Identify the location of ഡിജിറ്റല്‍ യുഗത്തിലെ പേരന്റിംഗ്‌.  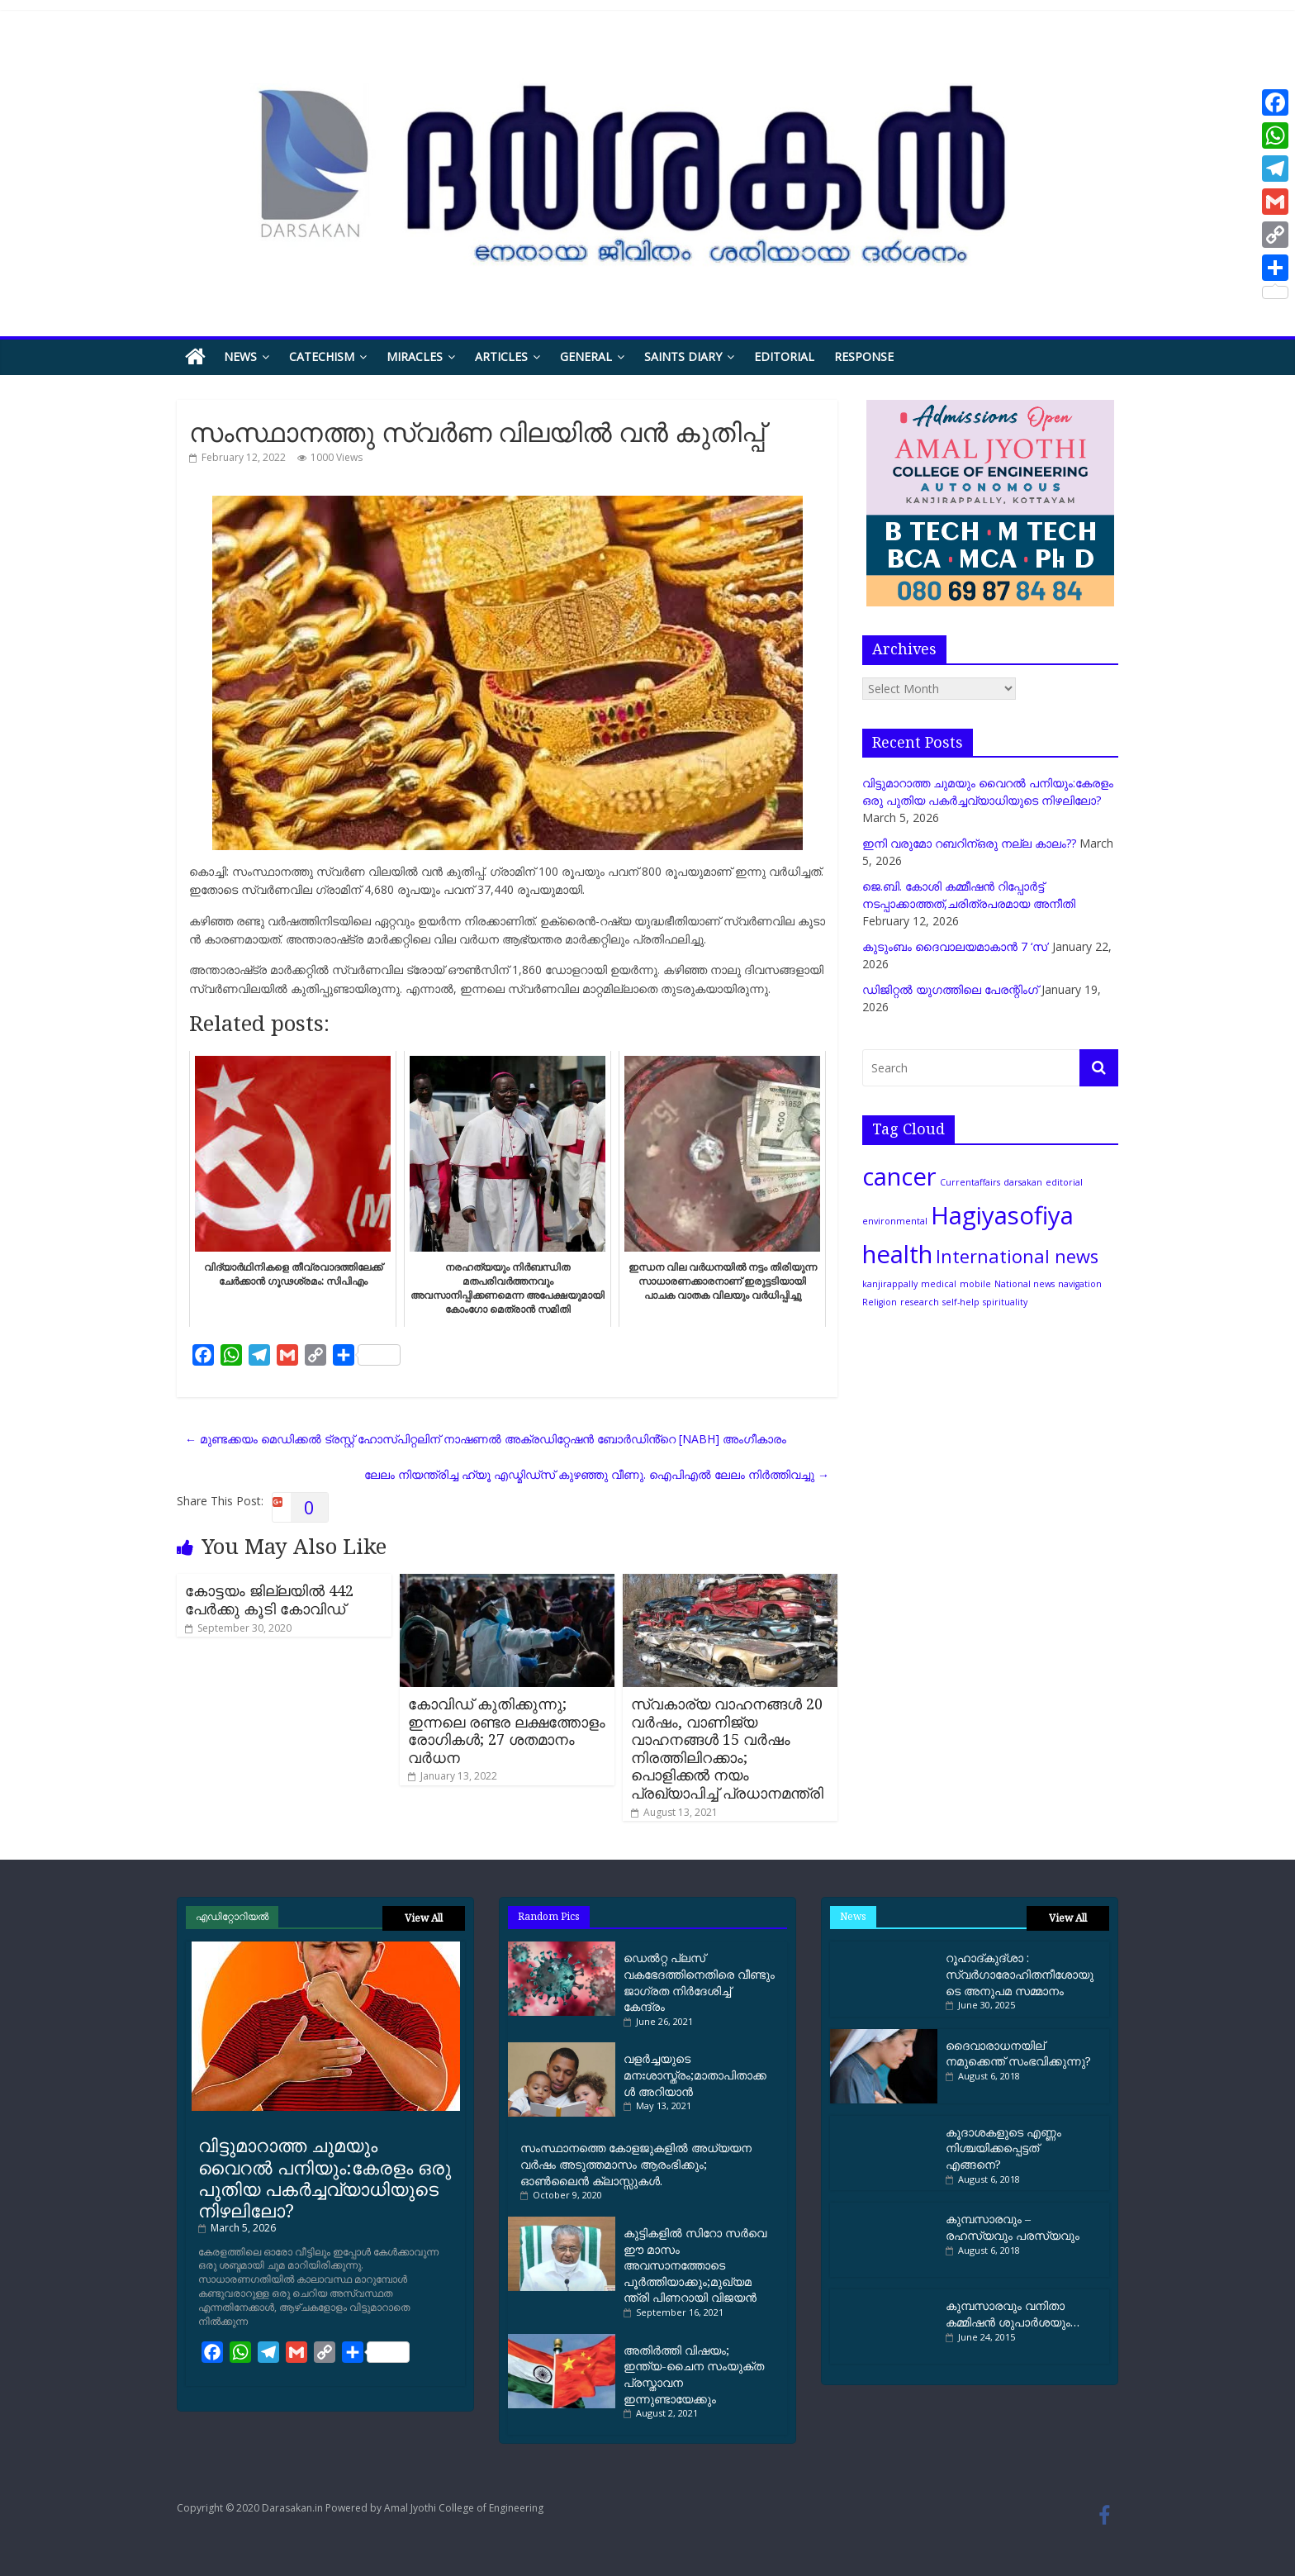
(950, 989).